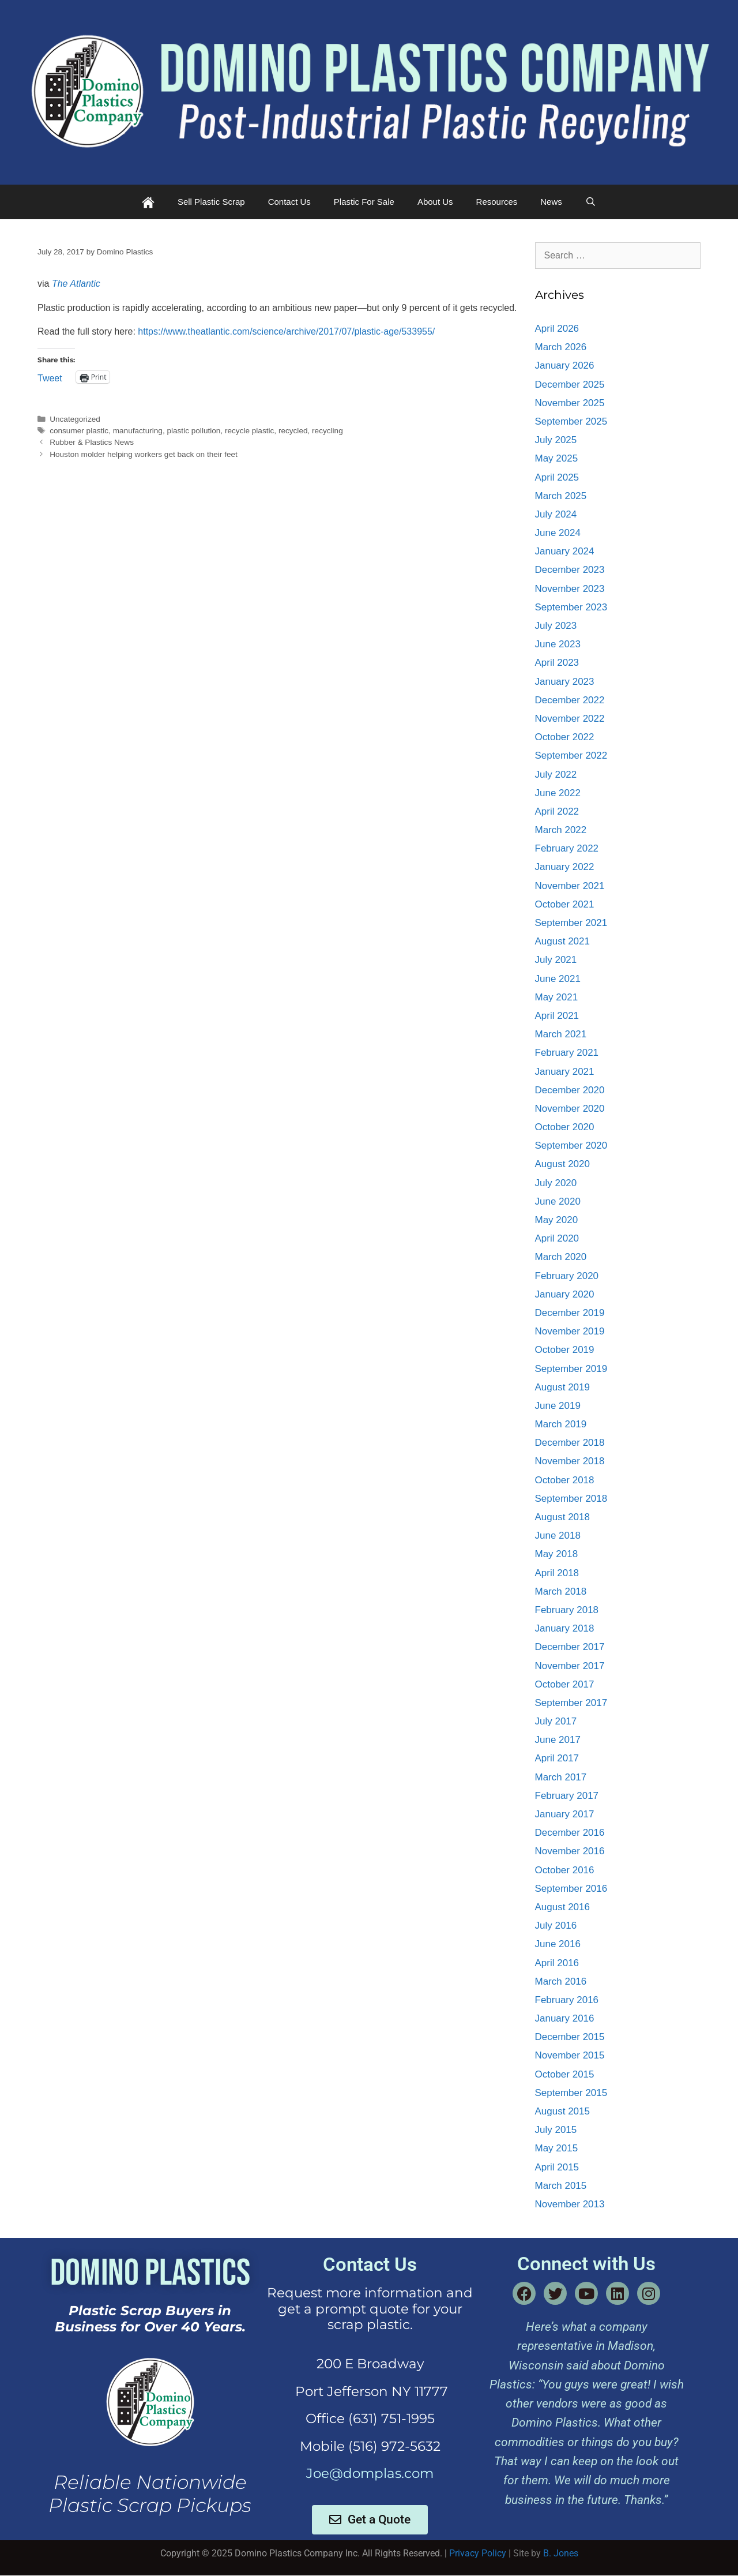  Describe the element at coordinates (551, 202) in the screenshot. I see `News` at that location.